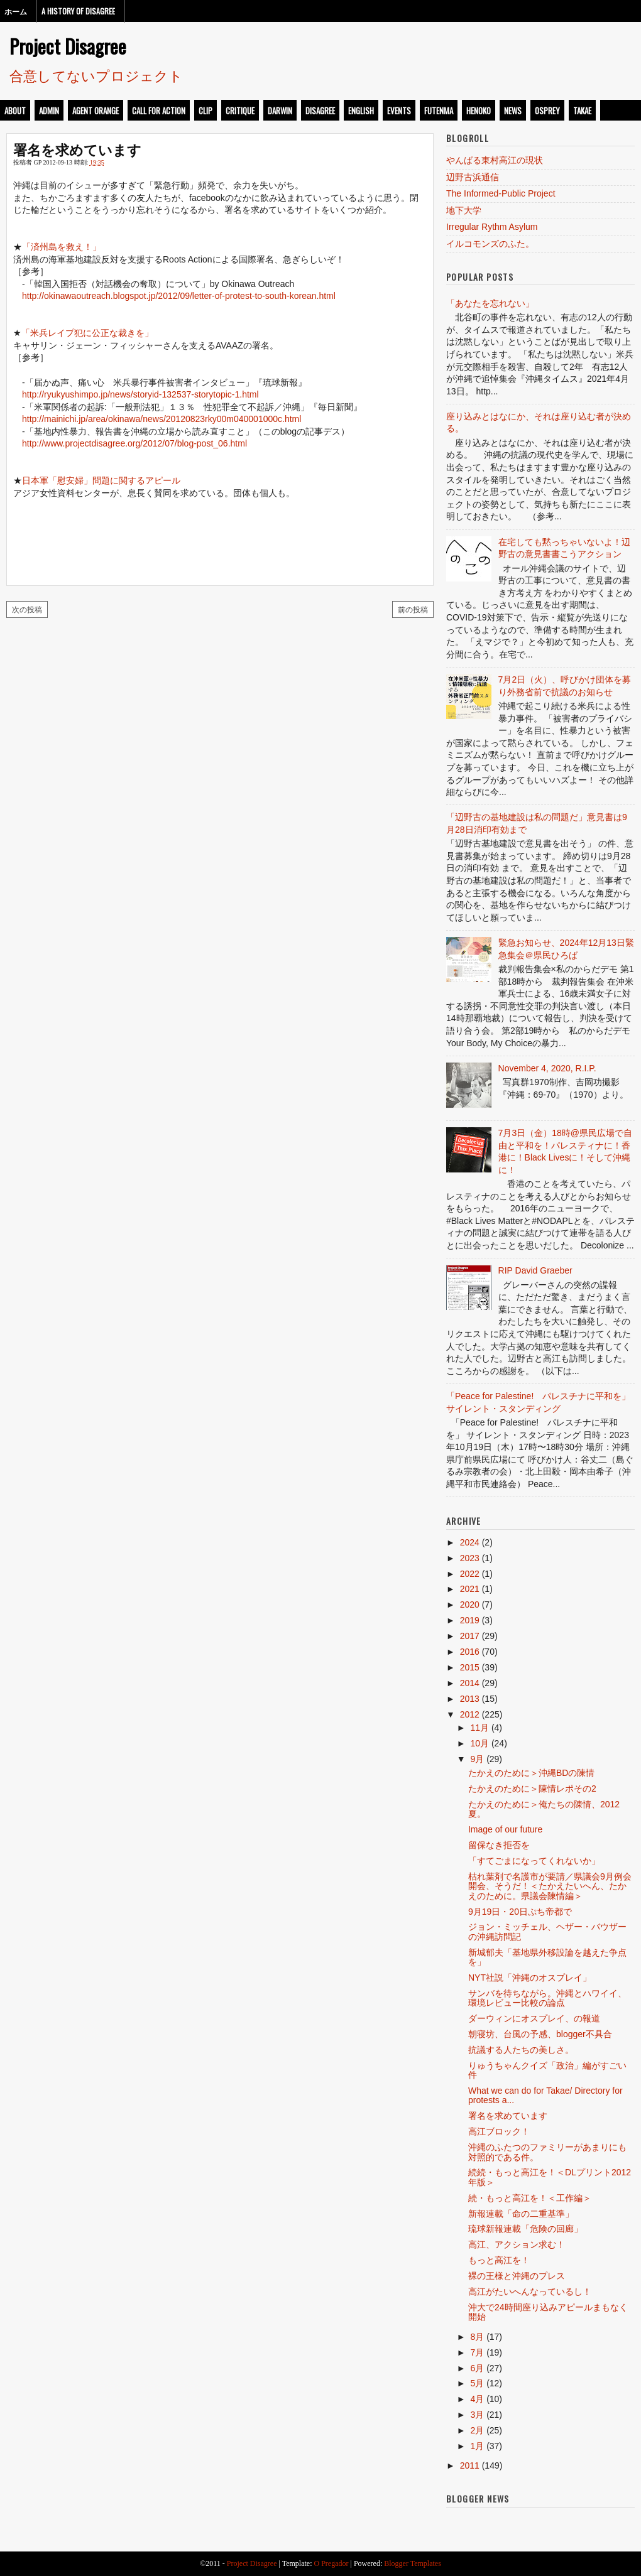 The width and height of the screenshot is (641, 2576). I want to click on 地下大学, so click(463, 210).